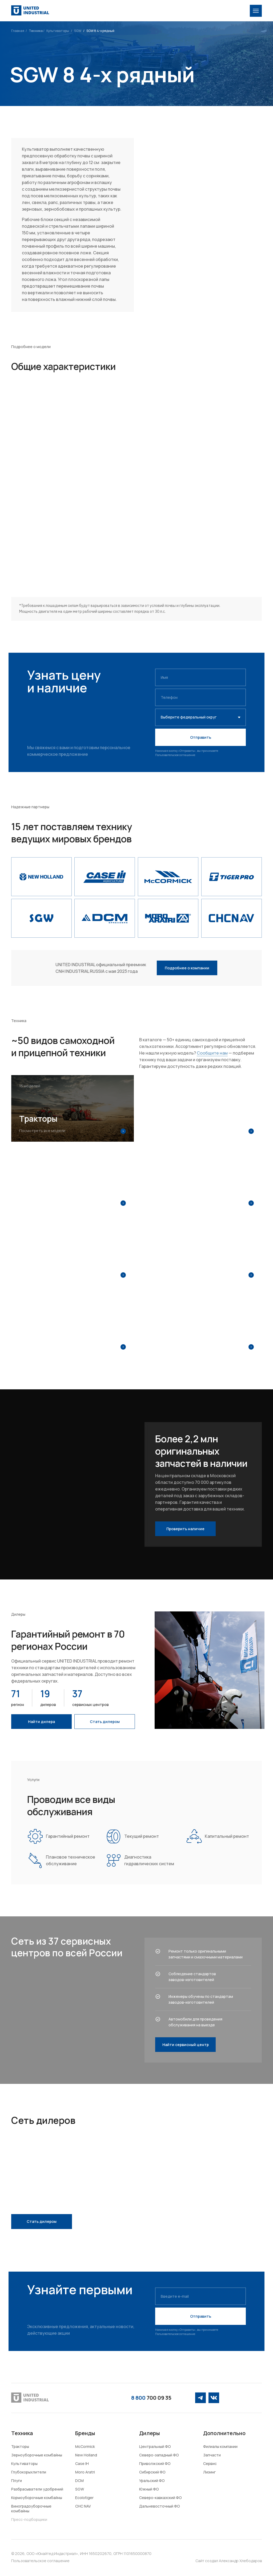 Image resolution: width=273 pixels, height=2576 pixels. I want to click on [name], so click(200, 677).